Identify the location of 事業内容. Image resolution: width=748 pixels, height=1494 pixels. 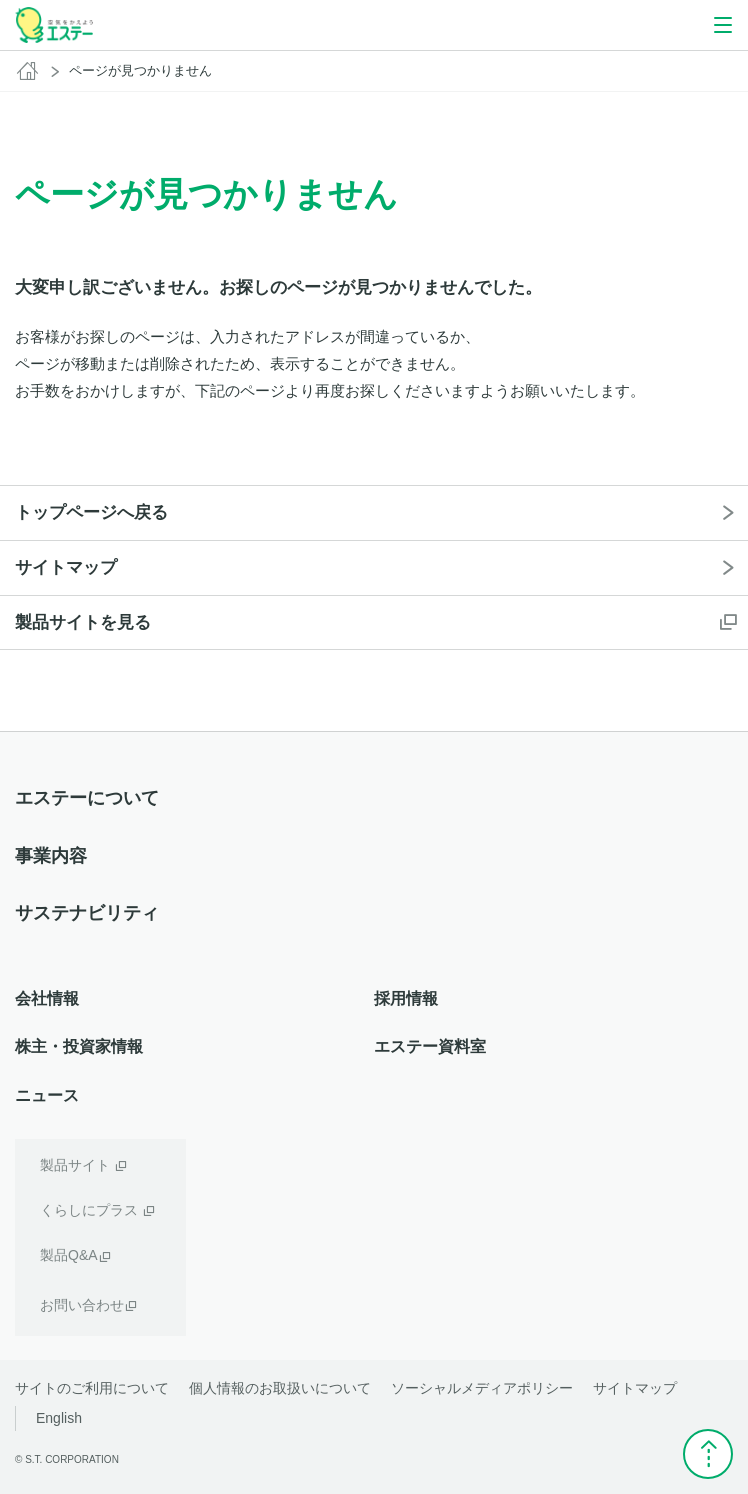
(51, 856).